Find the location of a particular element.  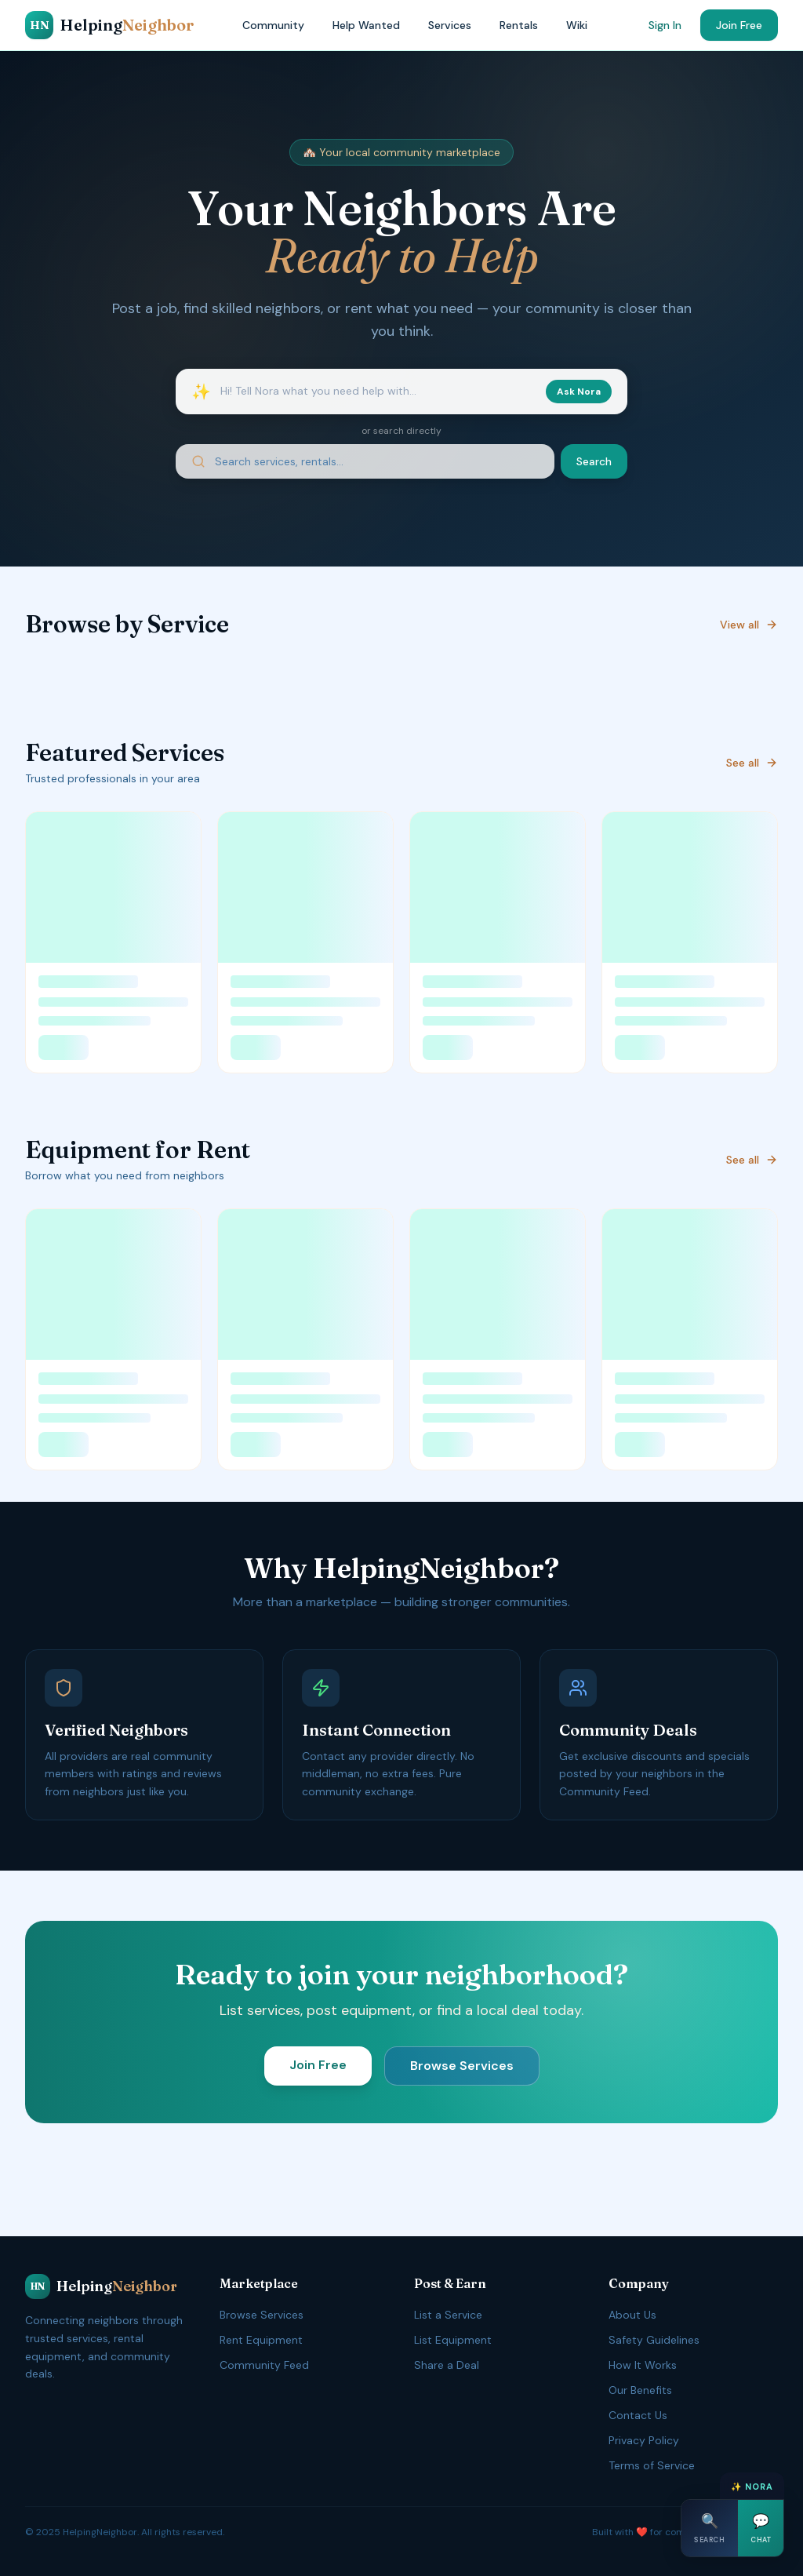

About Us is located at coordinates (632, 2315).